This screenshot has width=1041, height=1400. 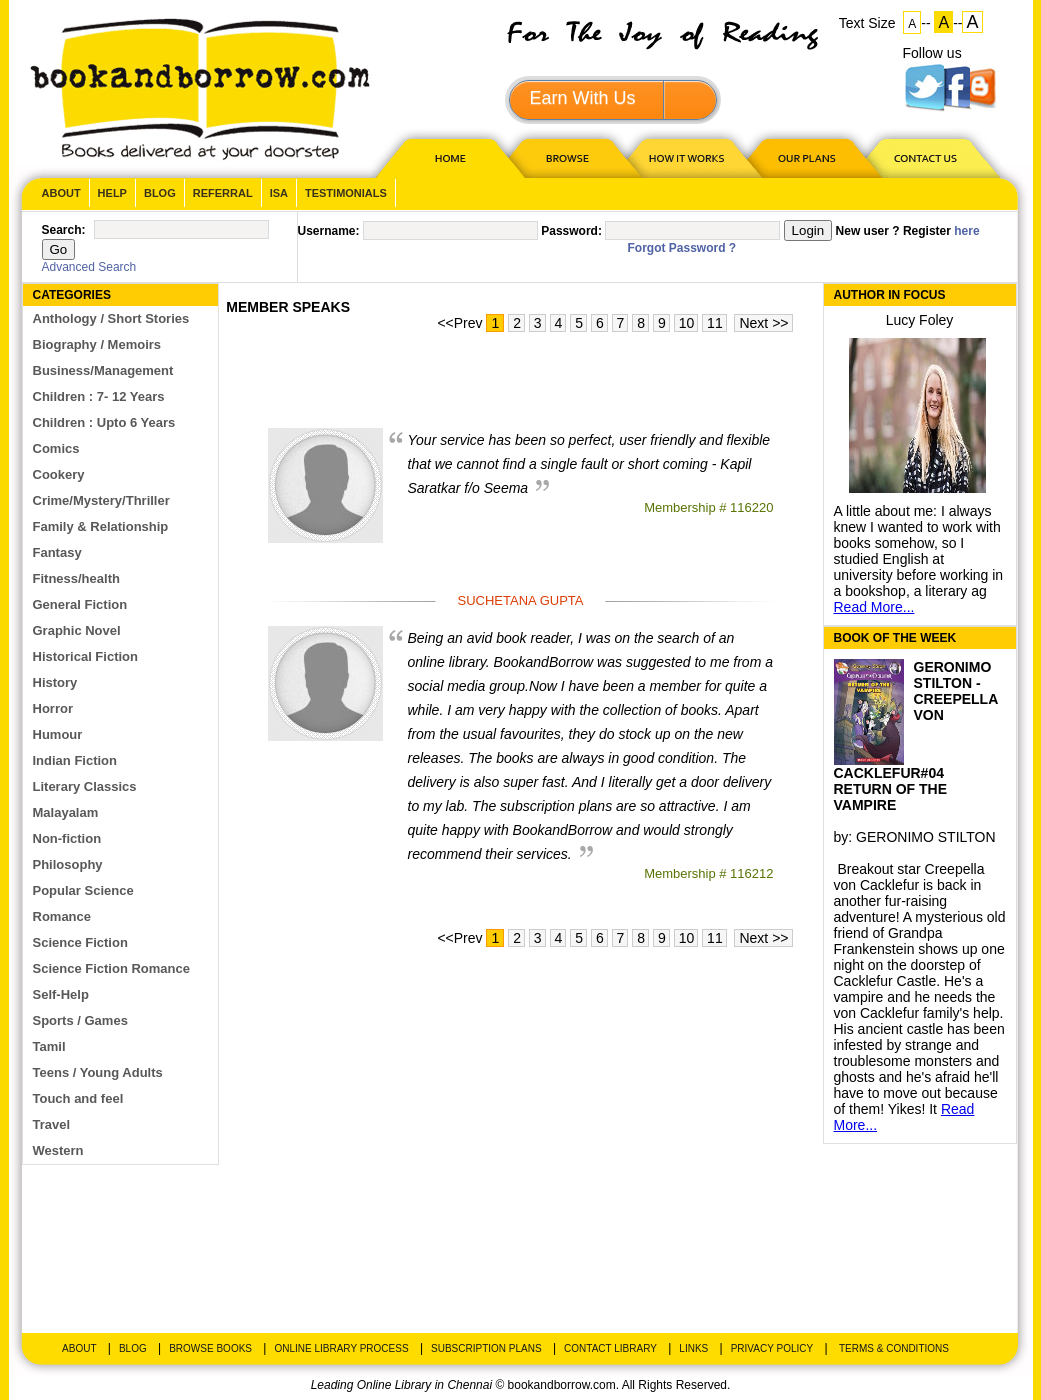 What do you see at coordinates (97, 344) in the screenshot?
I see `Biography / Memoirs` at bounding box center [97, 344].